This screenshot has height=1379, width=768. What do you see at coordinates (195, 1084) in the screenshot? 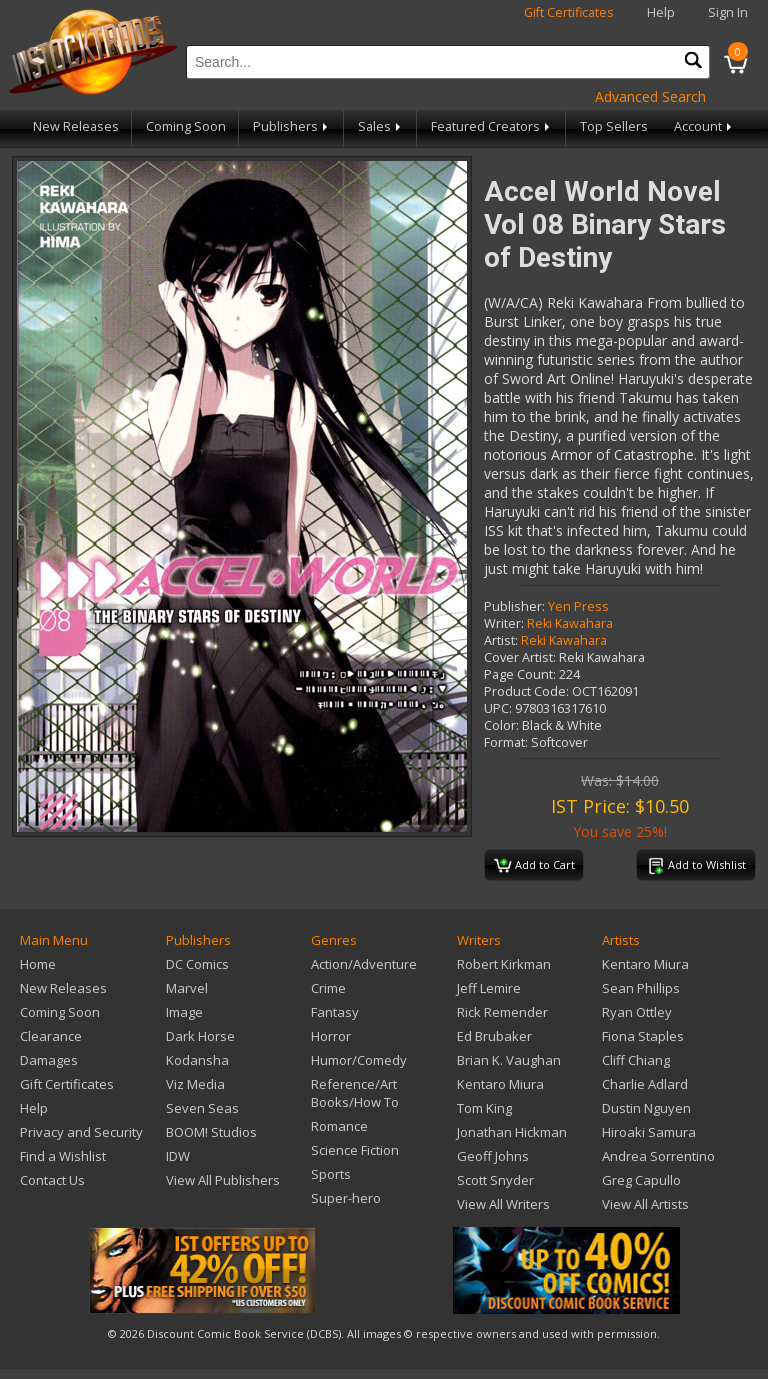
I see `Viz Media` at bounding box center [195, 1084].